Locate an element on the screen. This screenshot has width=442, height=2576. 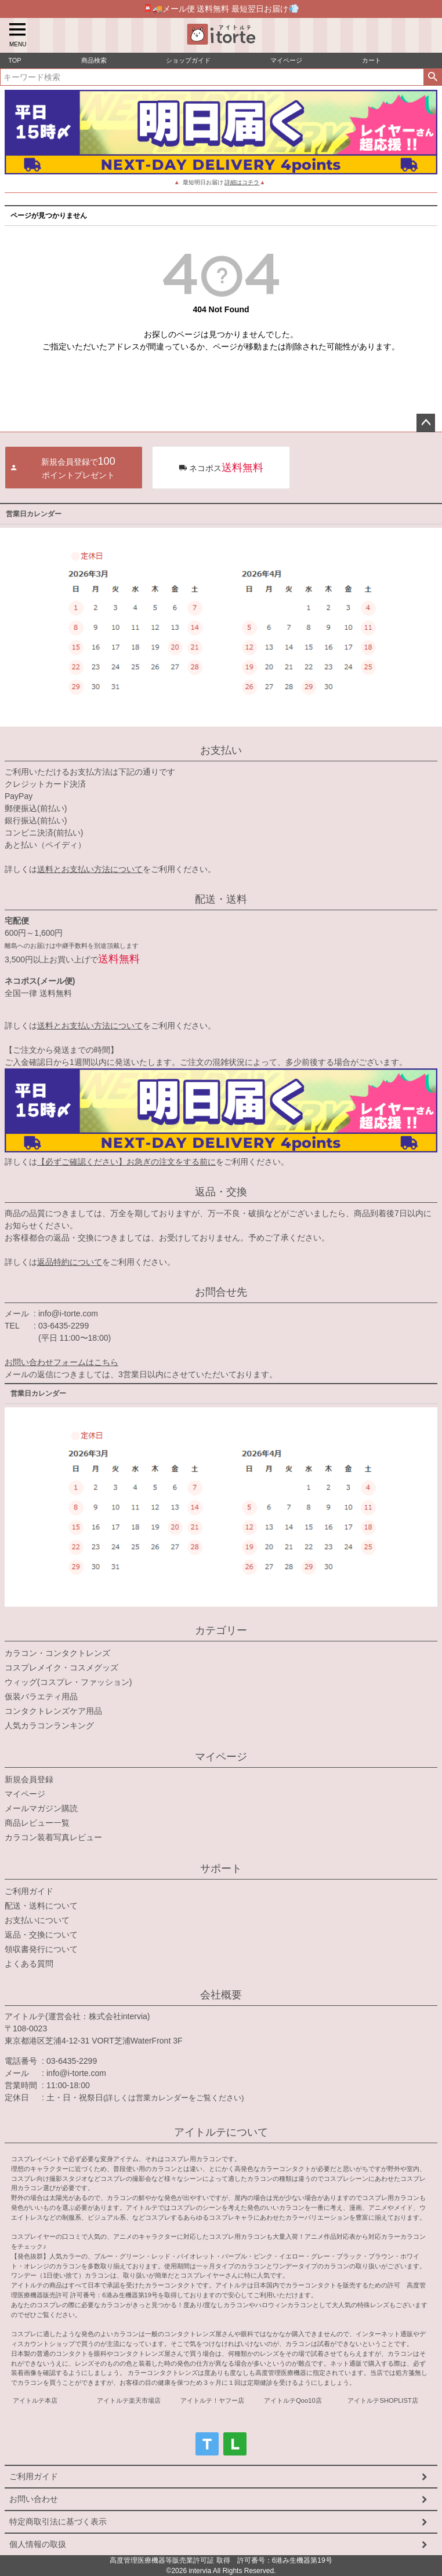
カラコン装着写真レビュー is located at coordinates (53, 1837).